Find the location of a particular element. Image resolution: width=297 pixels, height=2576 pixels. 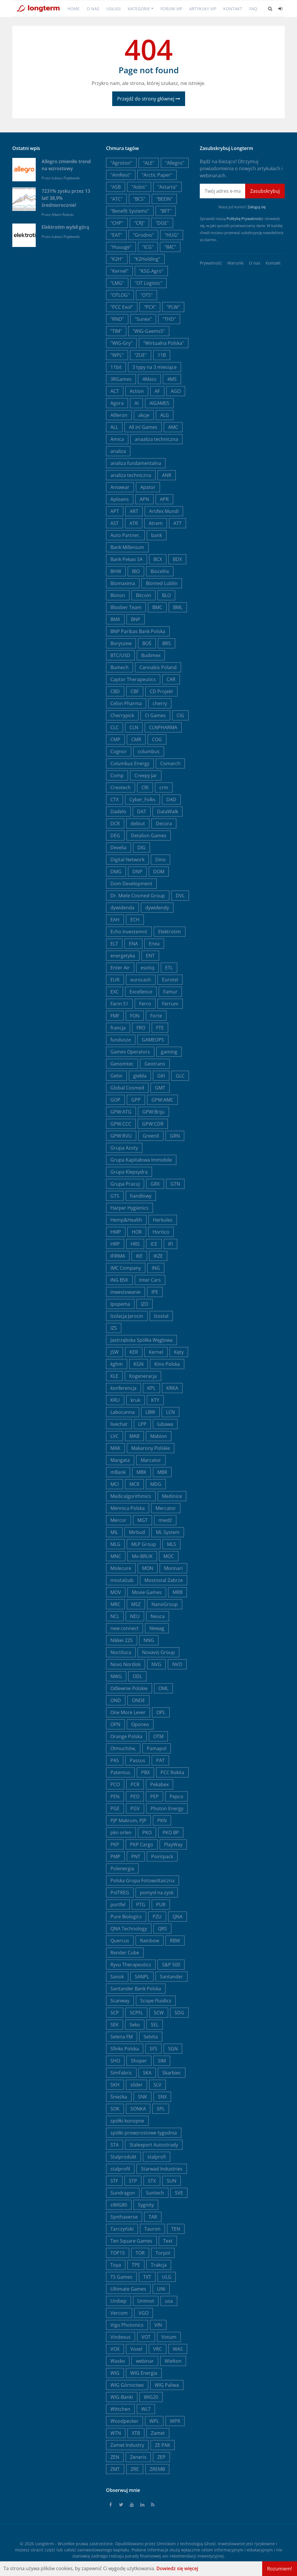

ZE PAK is located at coordinates (162, 2445).